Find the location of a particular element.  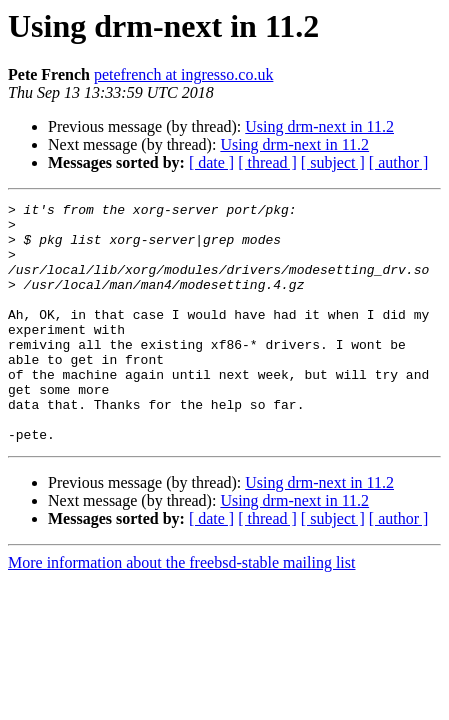

petefrench at ingresso.co.uk is located at coordinates (183, 74).